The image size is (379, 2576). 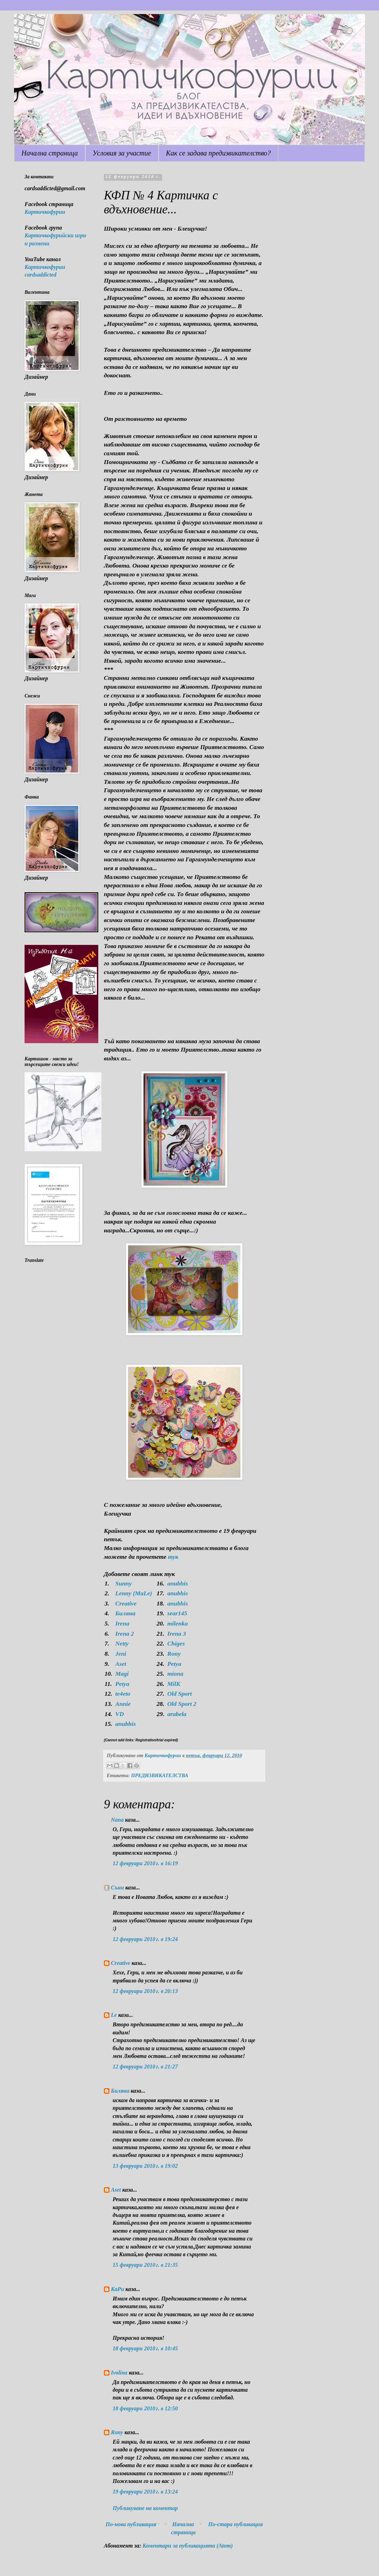 I want to click on Magi, so click(x=121, y=1673).